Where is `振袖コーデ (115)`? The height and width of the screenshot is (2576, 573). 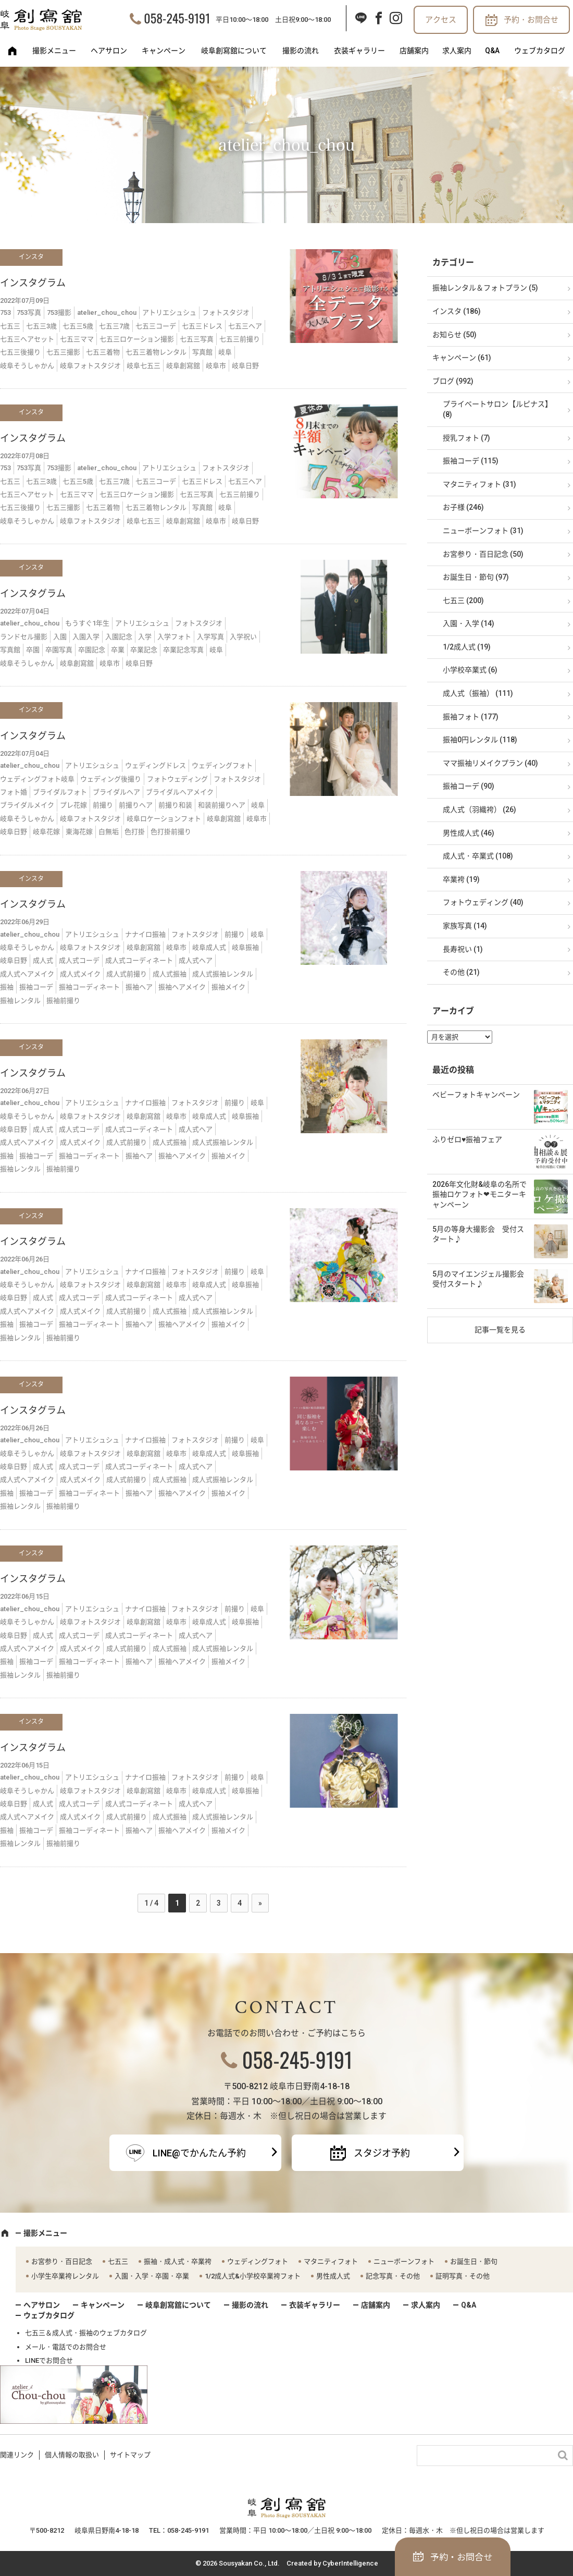
振袖コーデ (115) is located at coordinates (471, 461).